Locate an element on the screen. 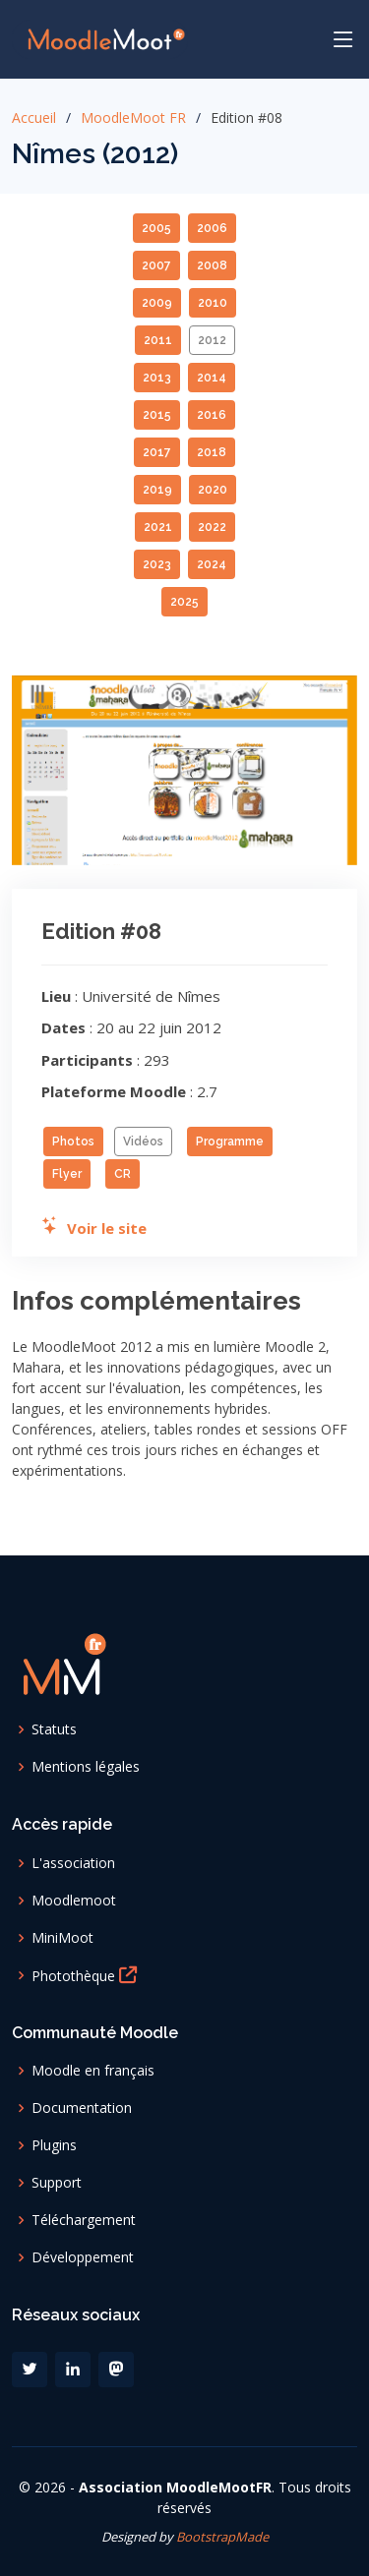 This screenshot has width=369, height=2576. BootstrapMade is located at coordinates (222, 2537).